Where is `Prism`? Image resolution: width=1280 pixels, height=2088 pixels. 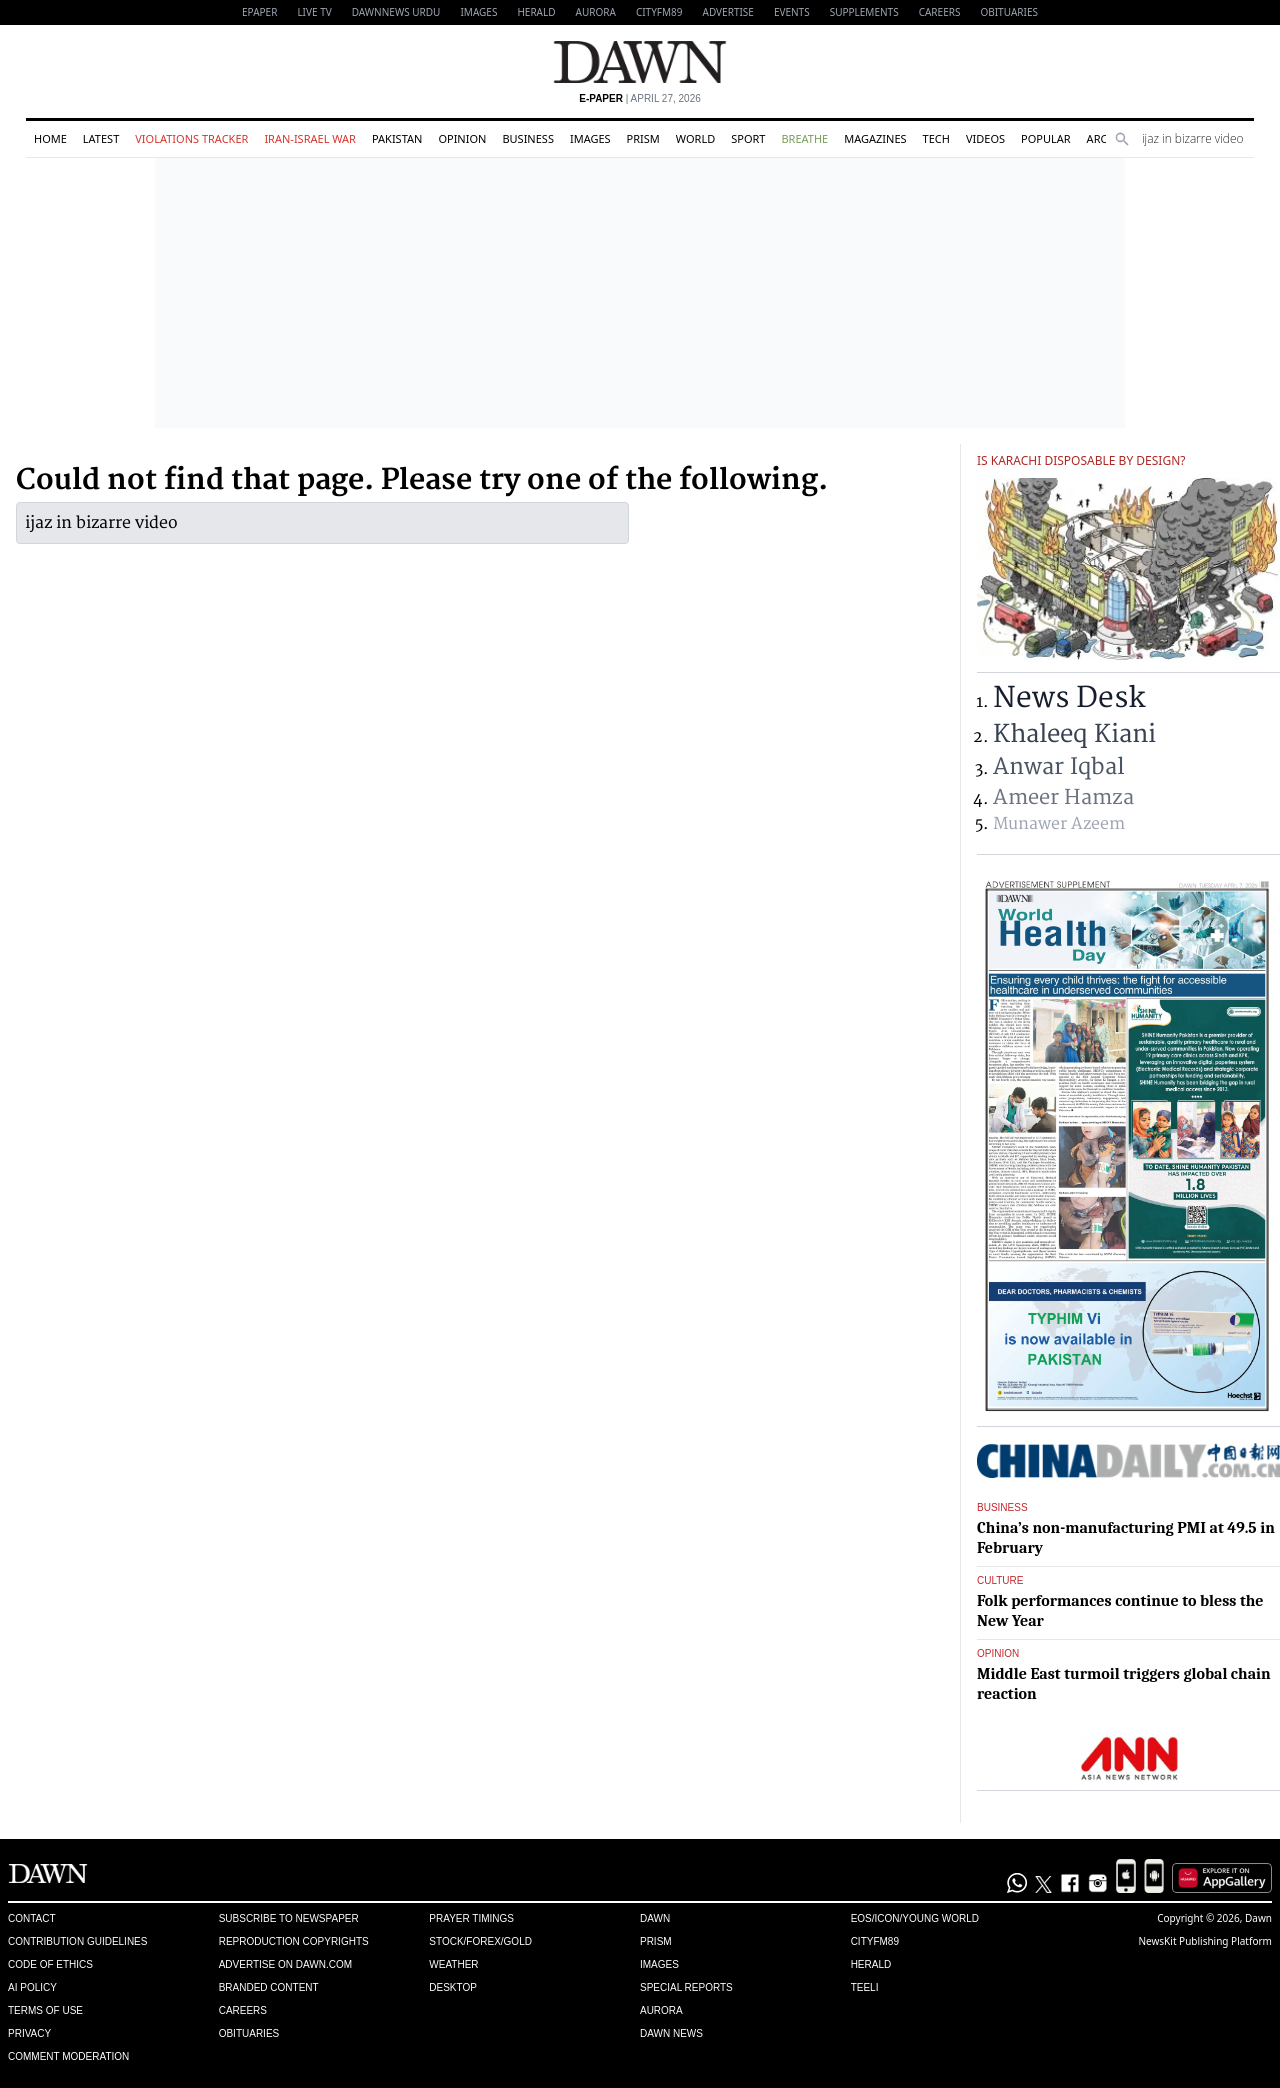 Prism is located at coordinates (643, 138).